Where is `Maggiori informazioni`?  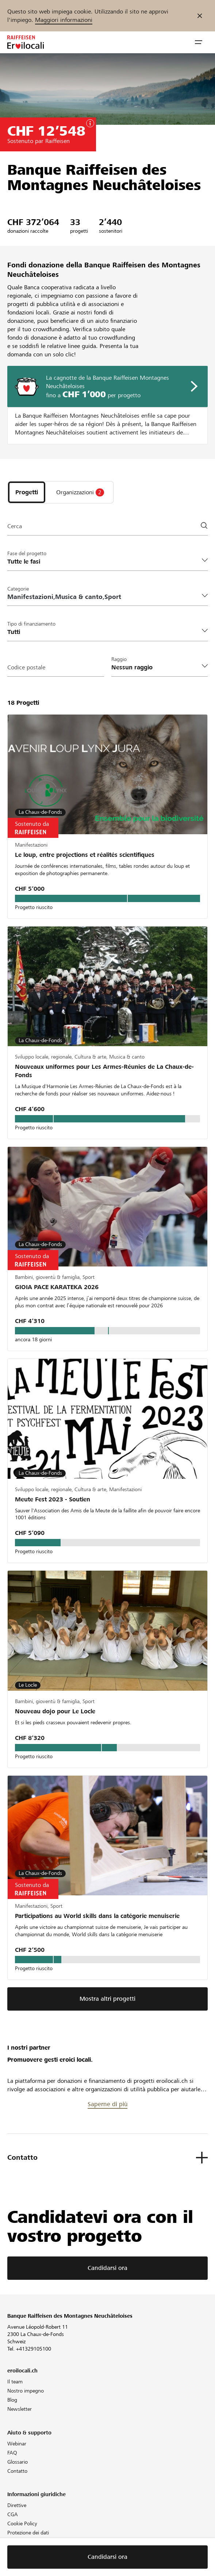
Maggiori informazioni is located at coordinates (63, 19).